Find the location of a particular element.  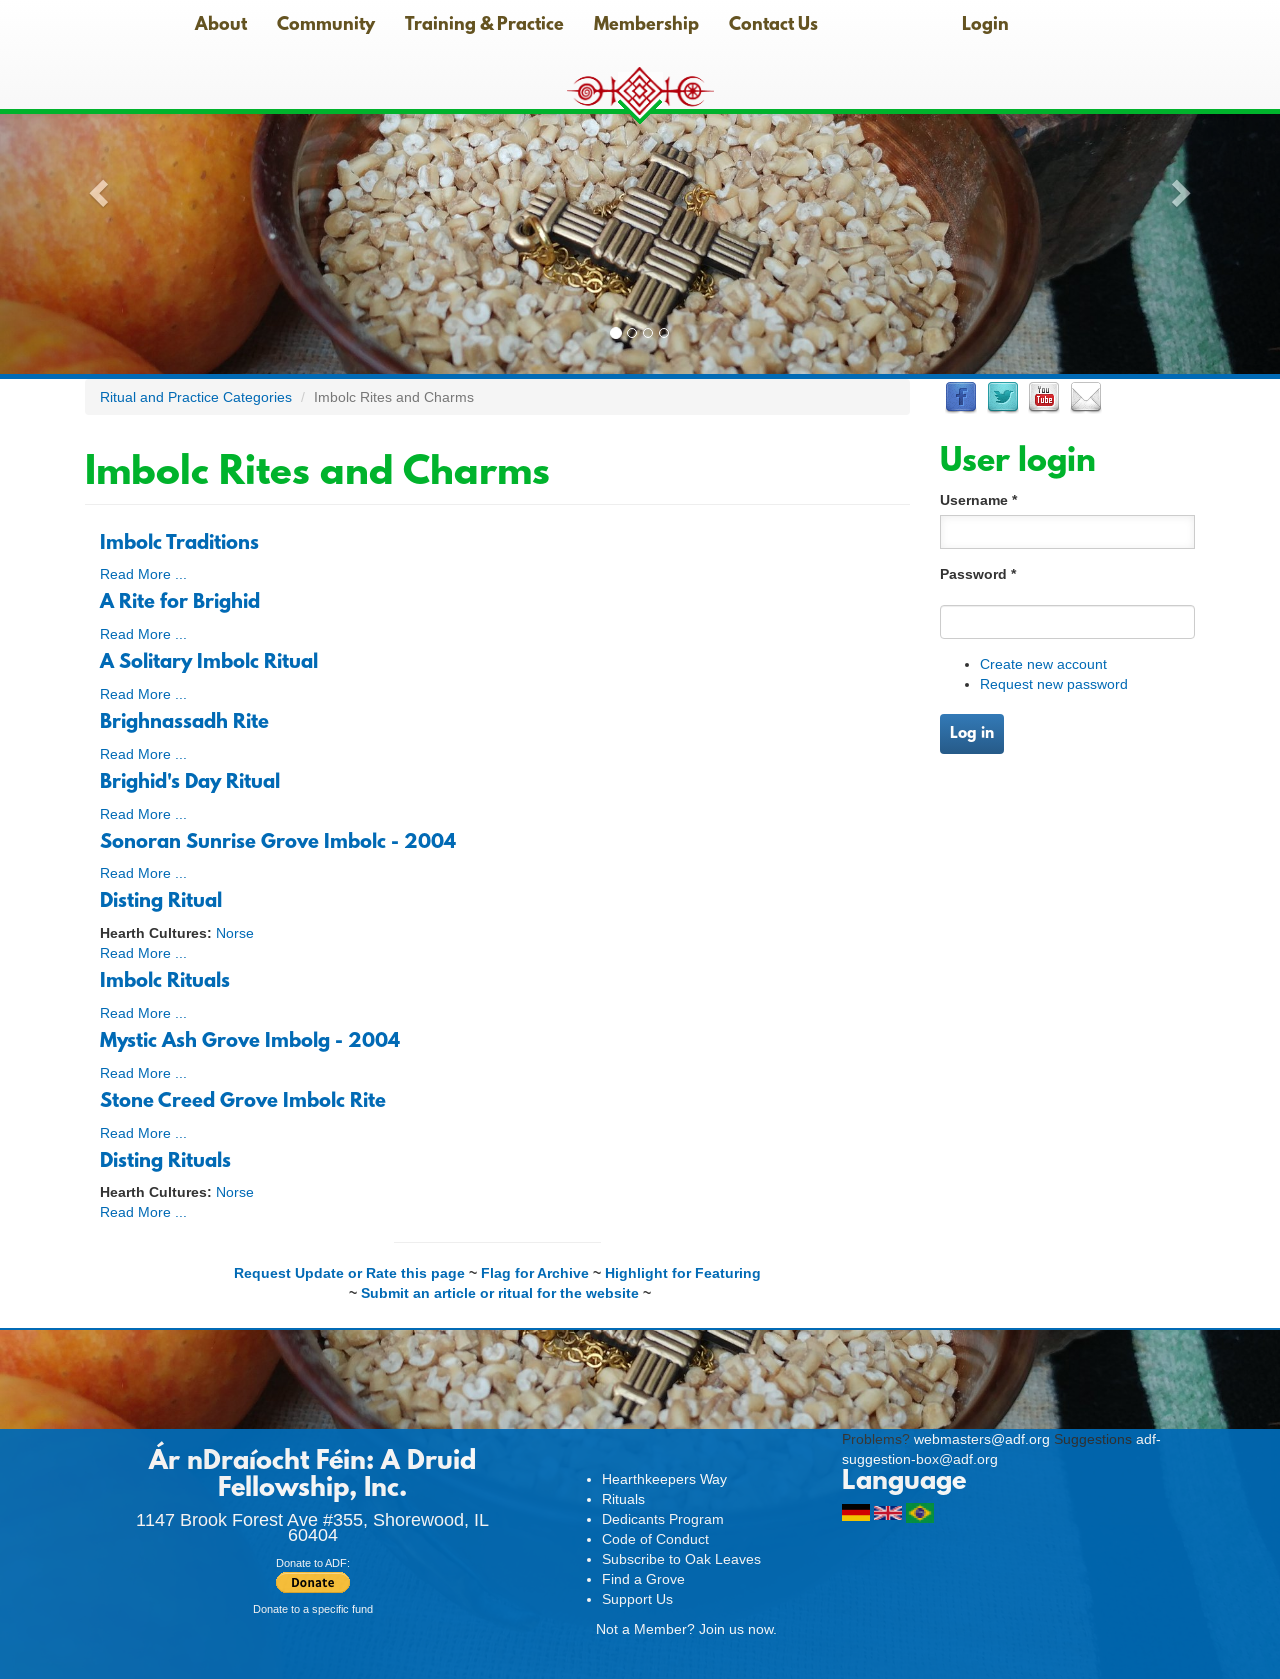

Submit an article or ritual for the website is located at coordinates (500, 1293).